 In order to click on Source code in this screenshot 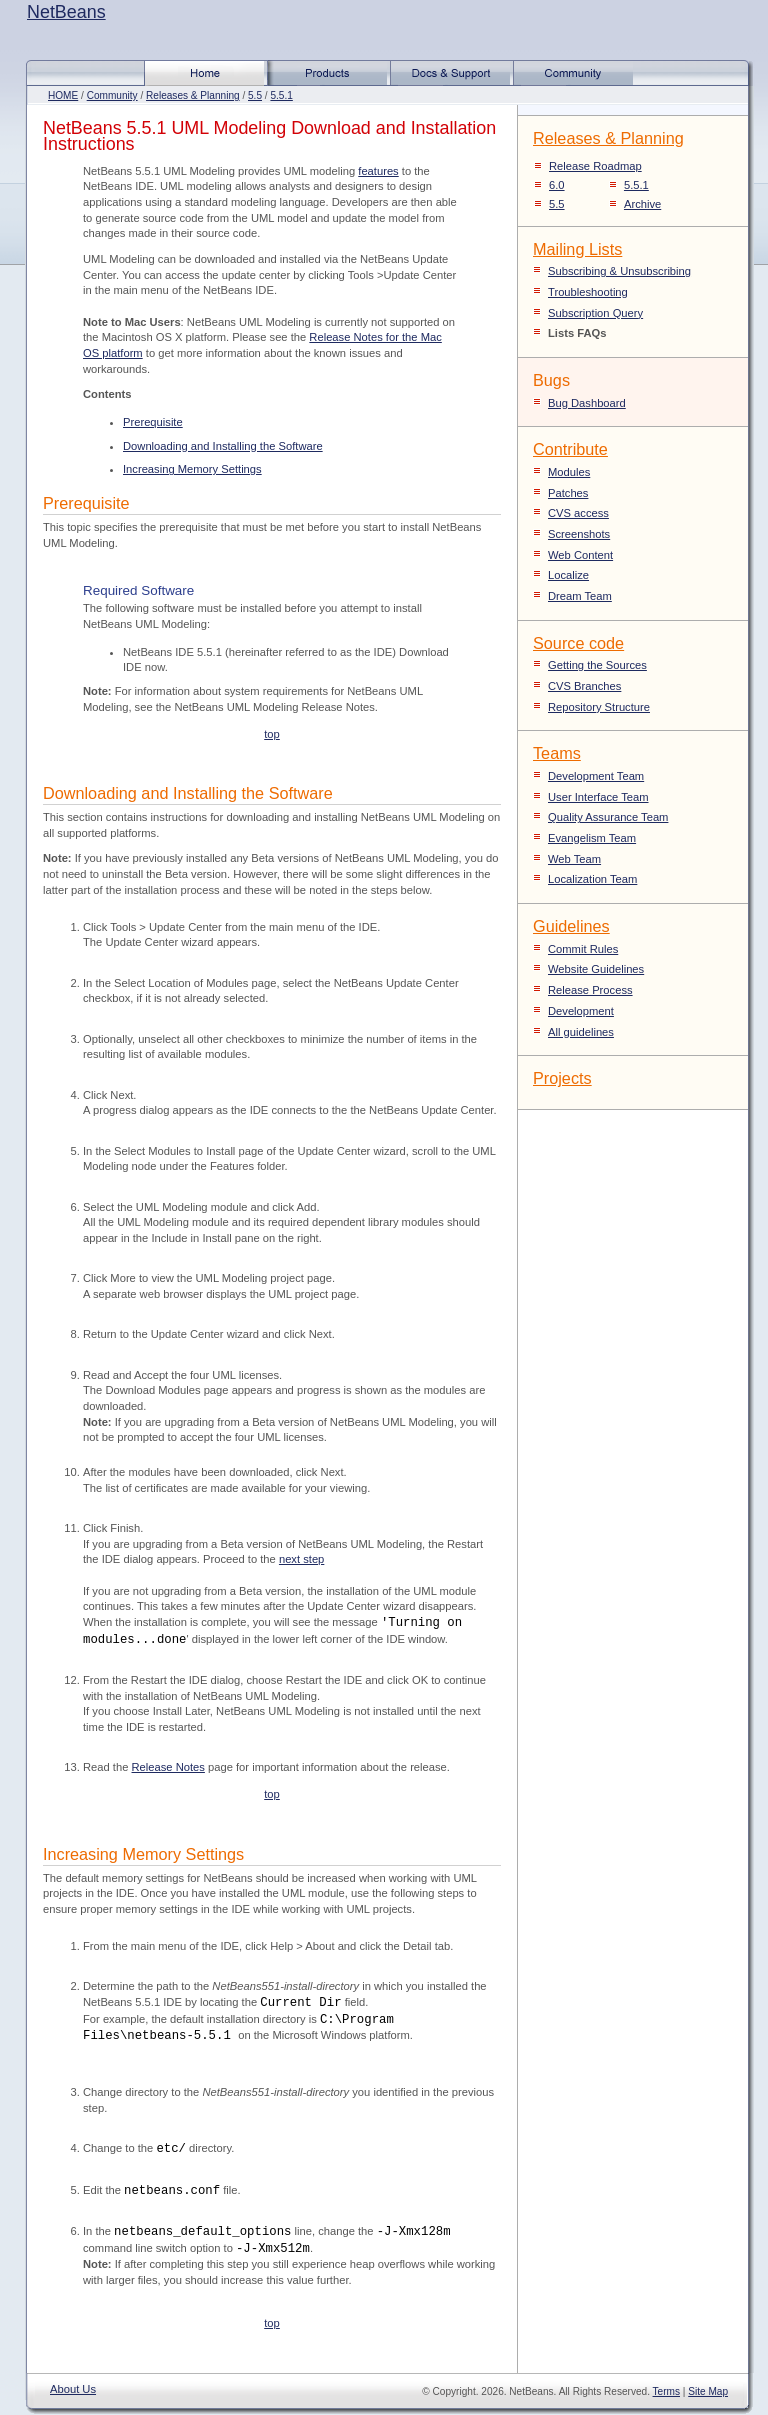, I will do `click(578, 643)`.